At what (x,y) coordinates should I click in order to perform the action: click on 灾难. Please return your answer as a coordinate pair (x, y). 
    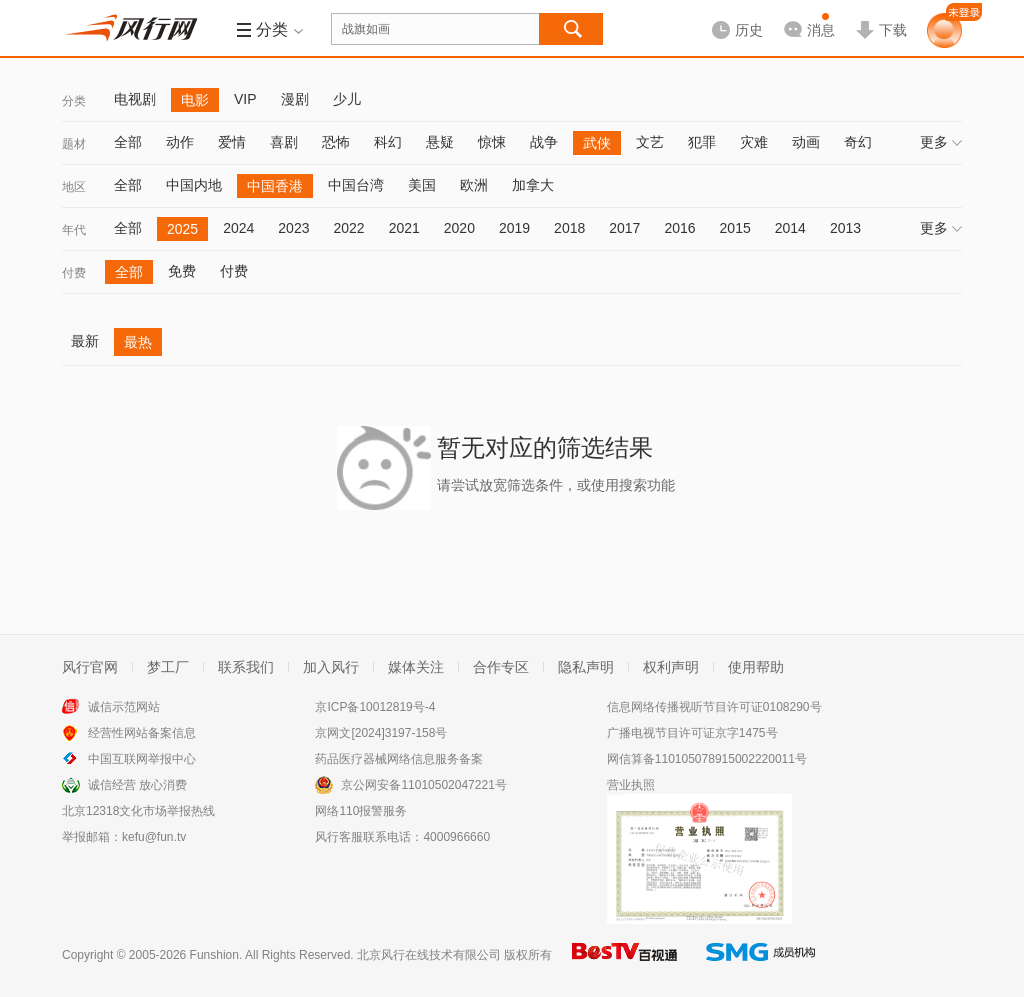
    Looking at the image, I should click on (754, 142).